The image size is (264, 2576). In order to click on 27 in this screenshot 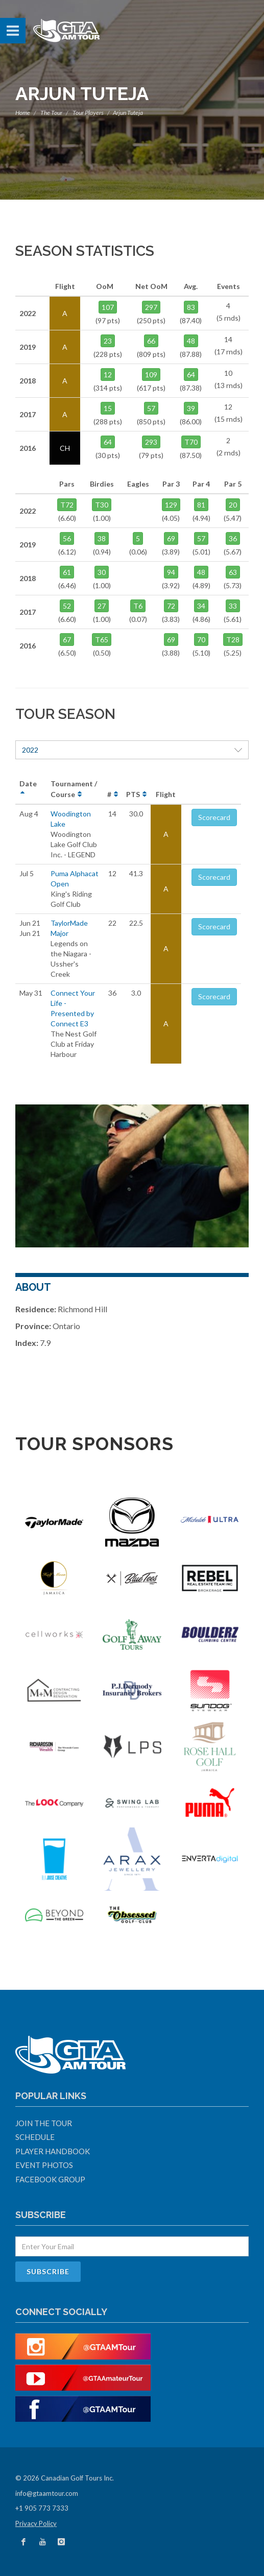, I will do `click(102, 605)`.